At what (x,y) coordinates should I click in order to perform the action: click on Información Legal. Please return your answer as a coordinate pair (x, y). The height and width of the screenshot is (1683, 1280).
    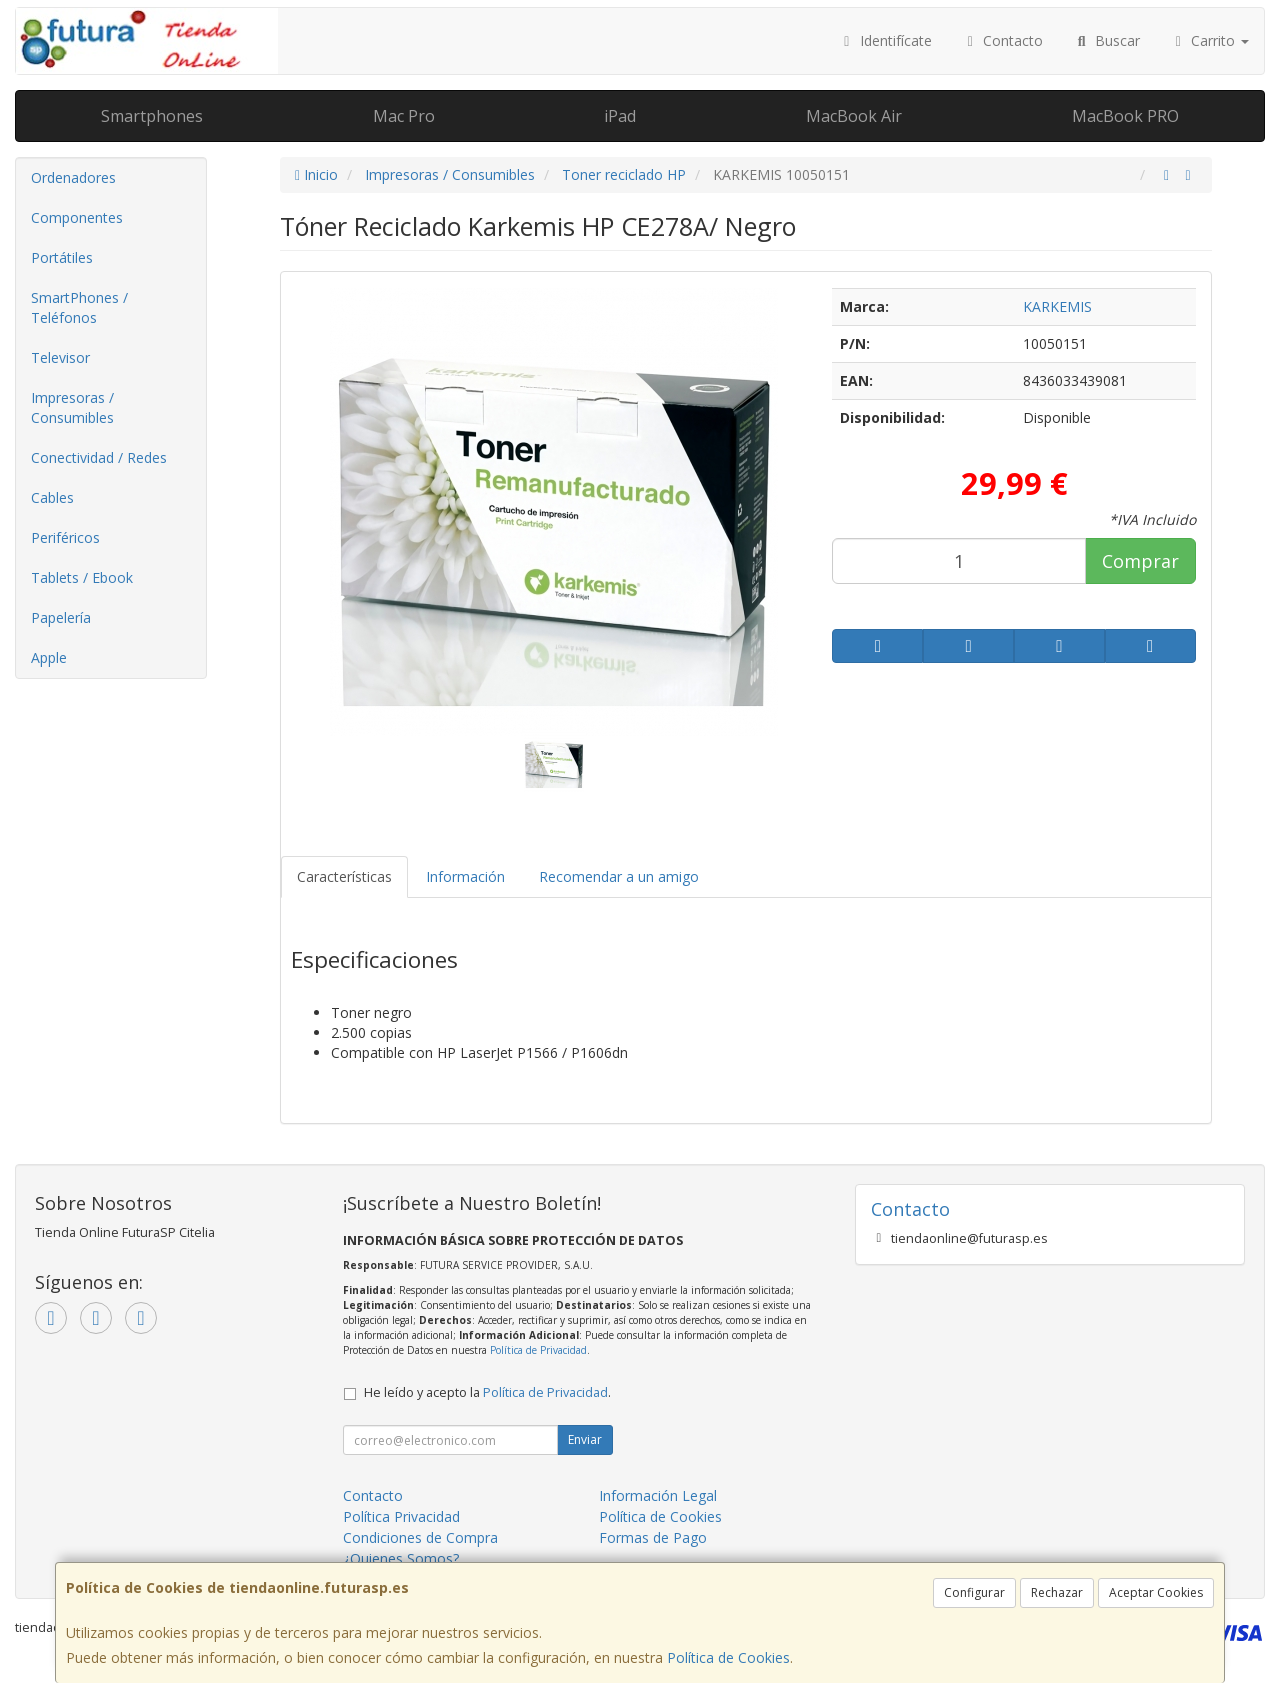
    Looking at the image, I should click on (658, 1495).